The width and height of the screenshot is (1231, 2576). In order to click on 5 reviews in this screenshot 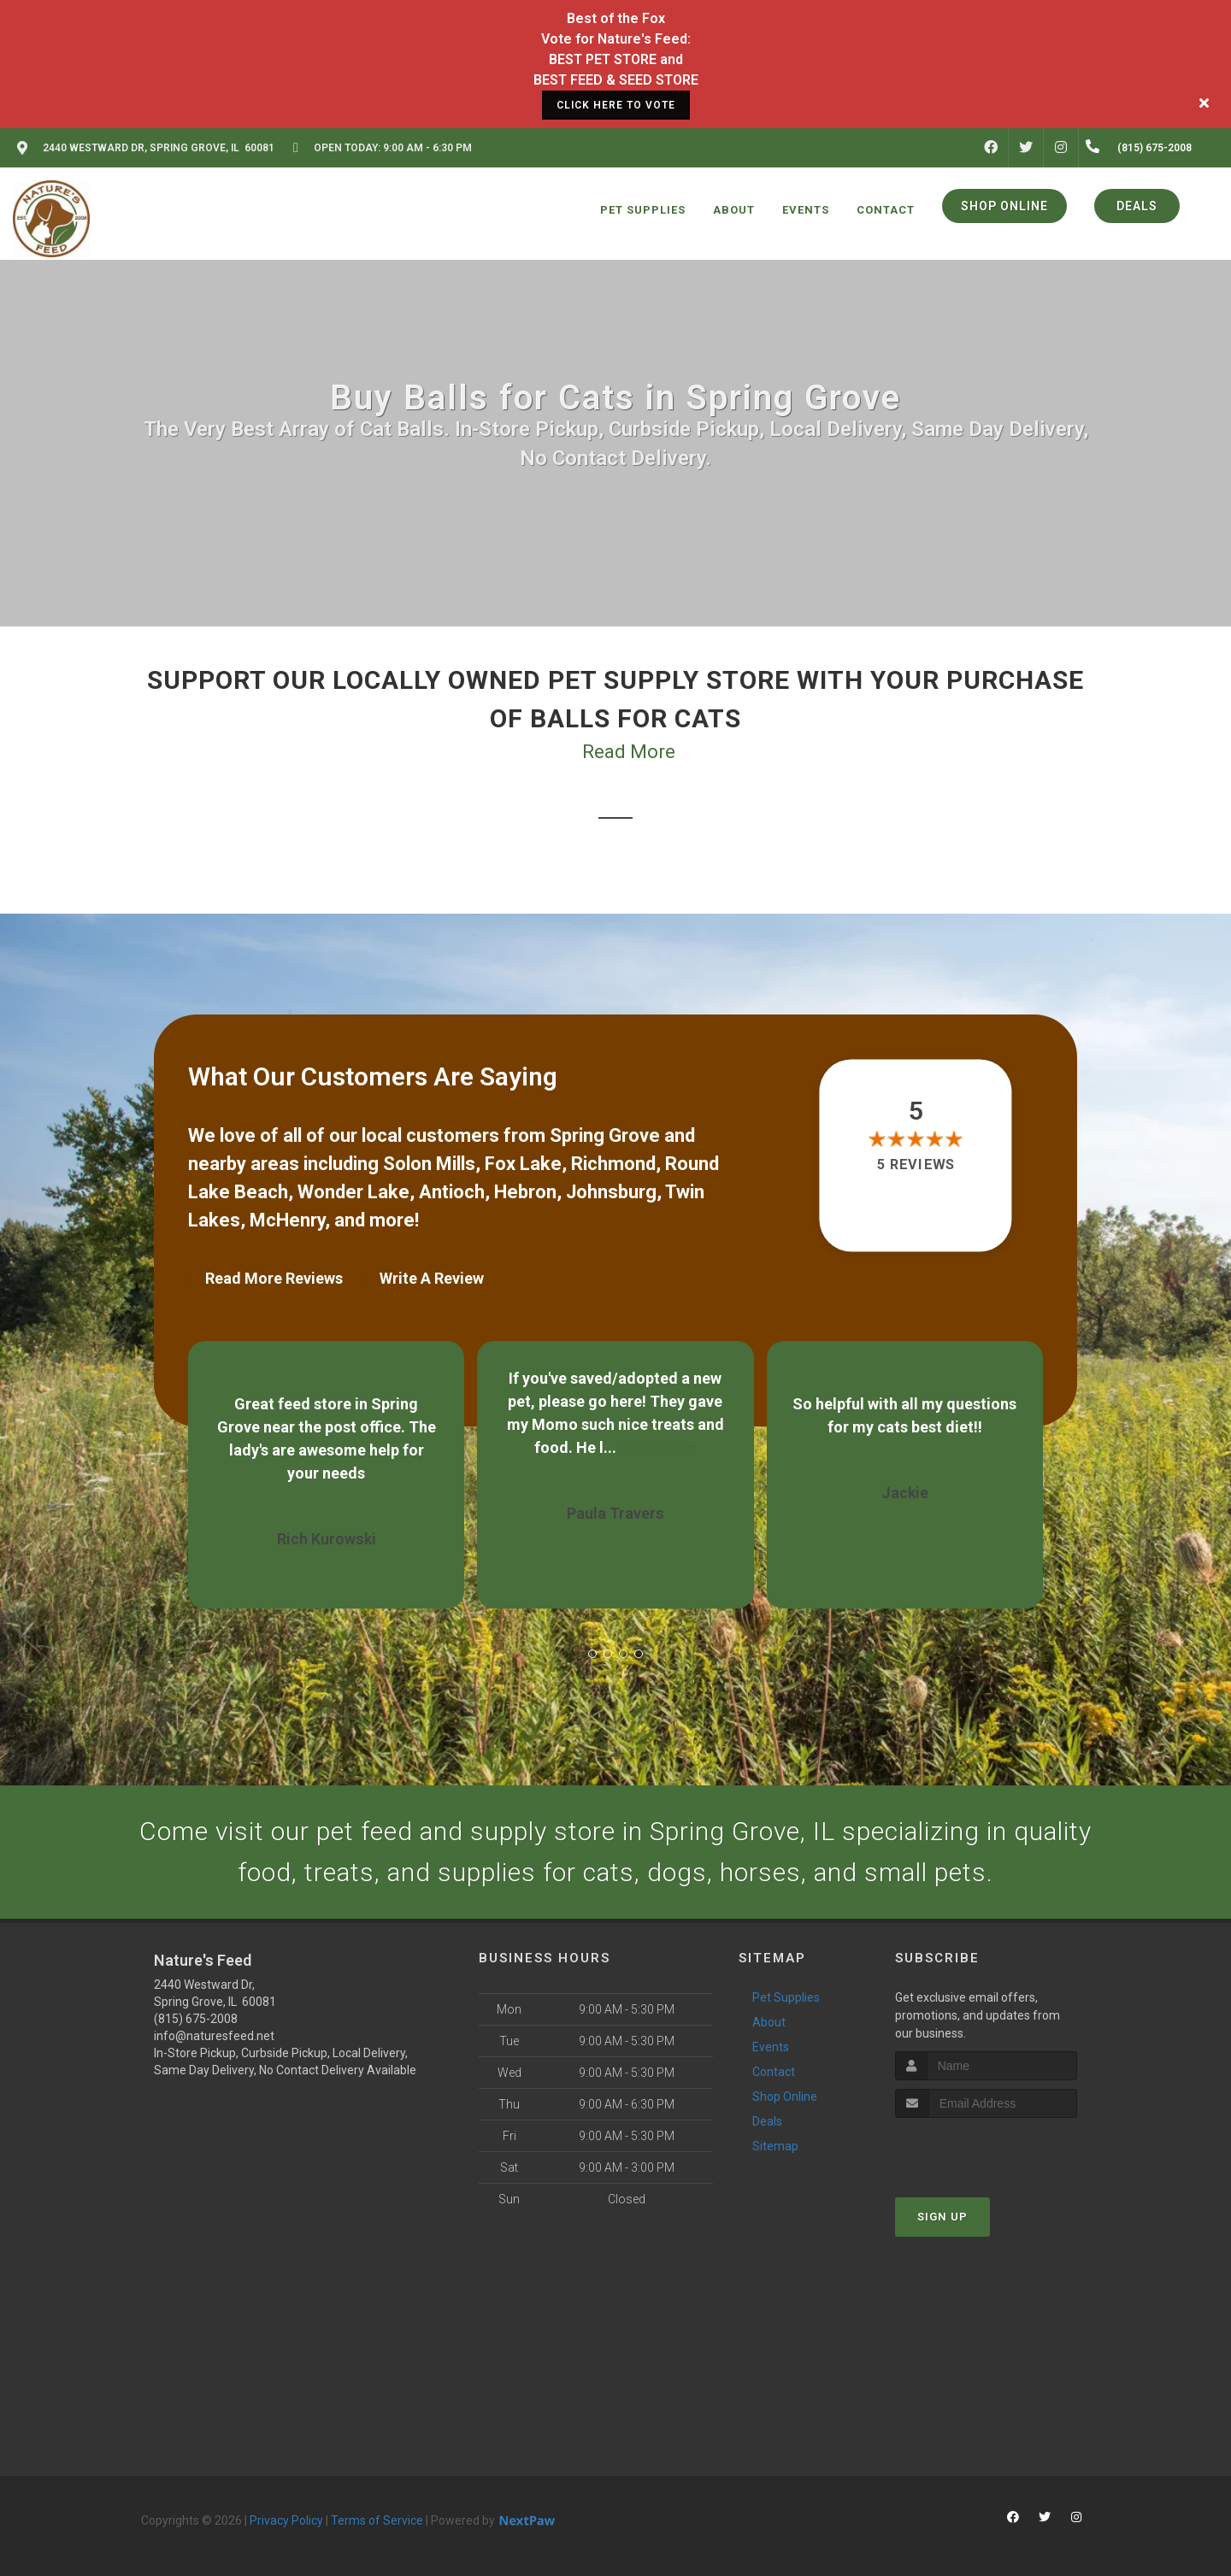, I will do `click(916, 1164)`.